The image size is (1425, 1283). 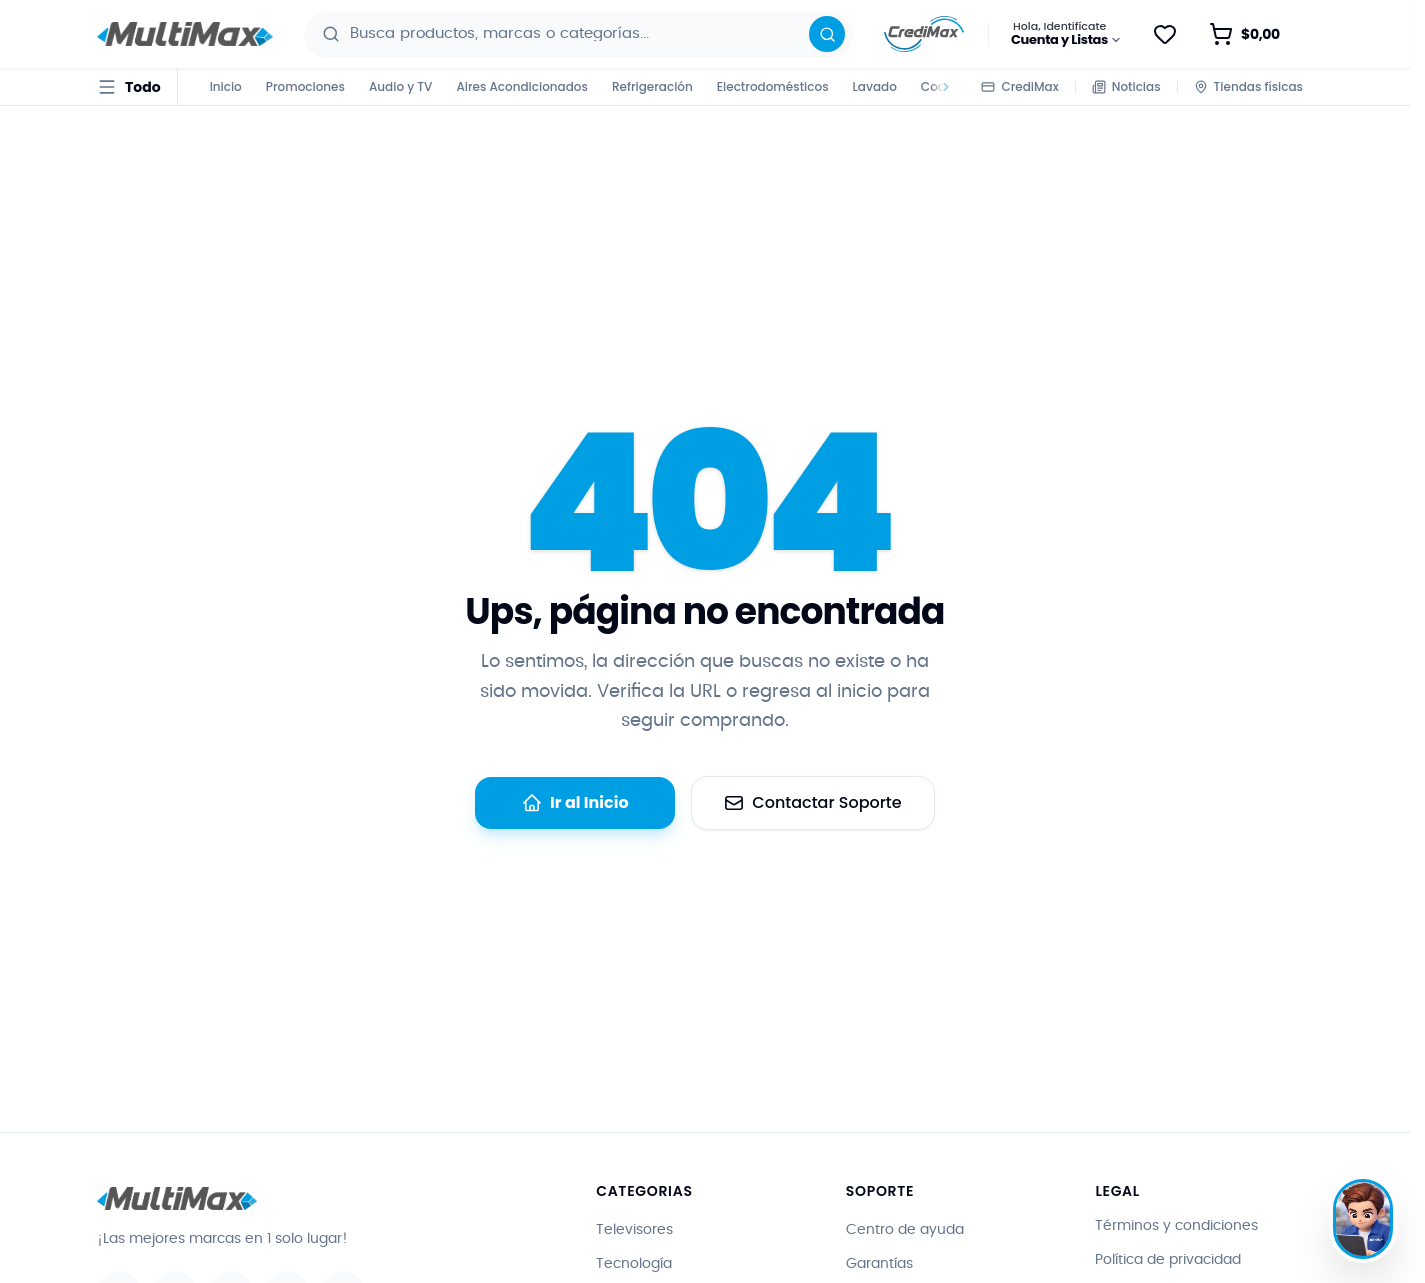 What do you see at coordinates (924, 34) in the screenshot?
I see `[Información sobre CrediMax]` at bounding box center [924, 34].